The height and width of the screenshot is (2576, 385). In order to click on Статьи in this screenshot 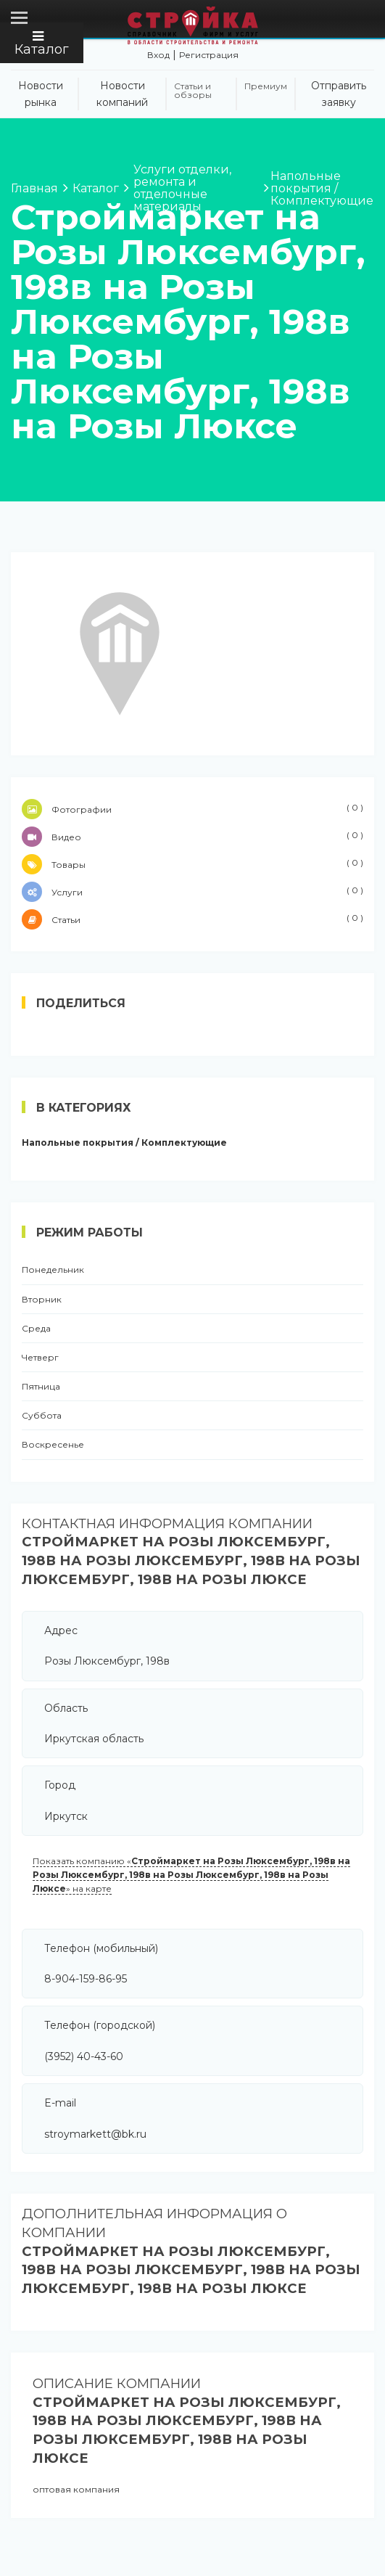, I will do `click(192, 919)`.